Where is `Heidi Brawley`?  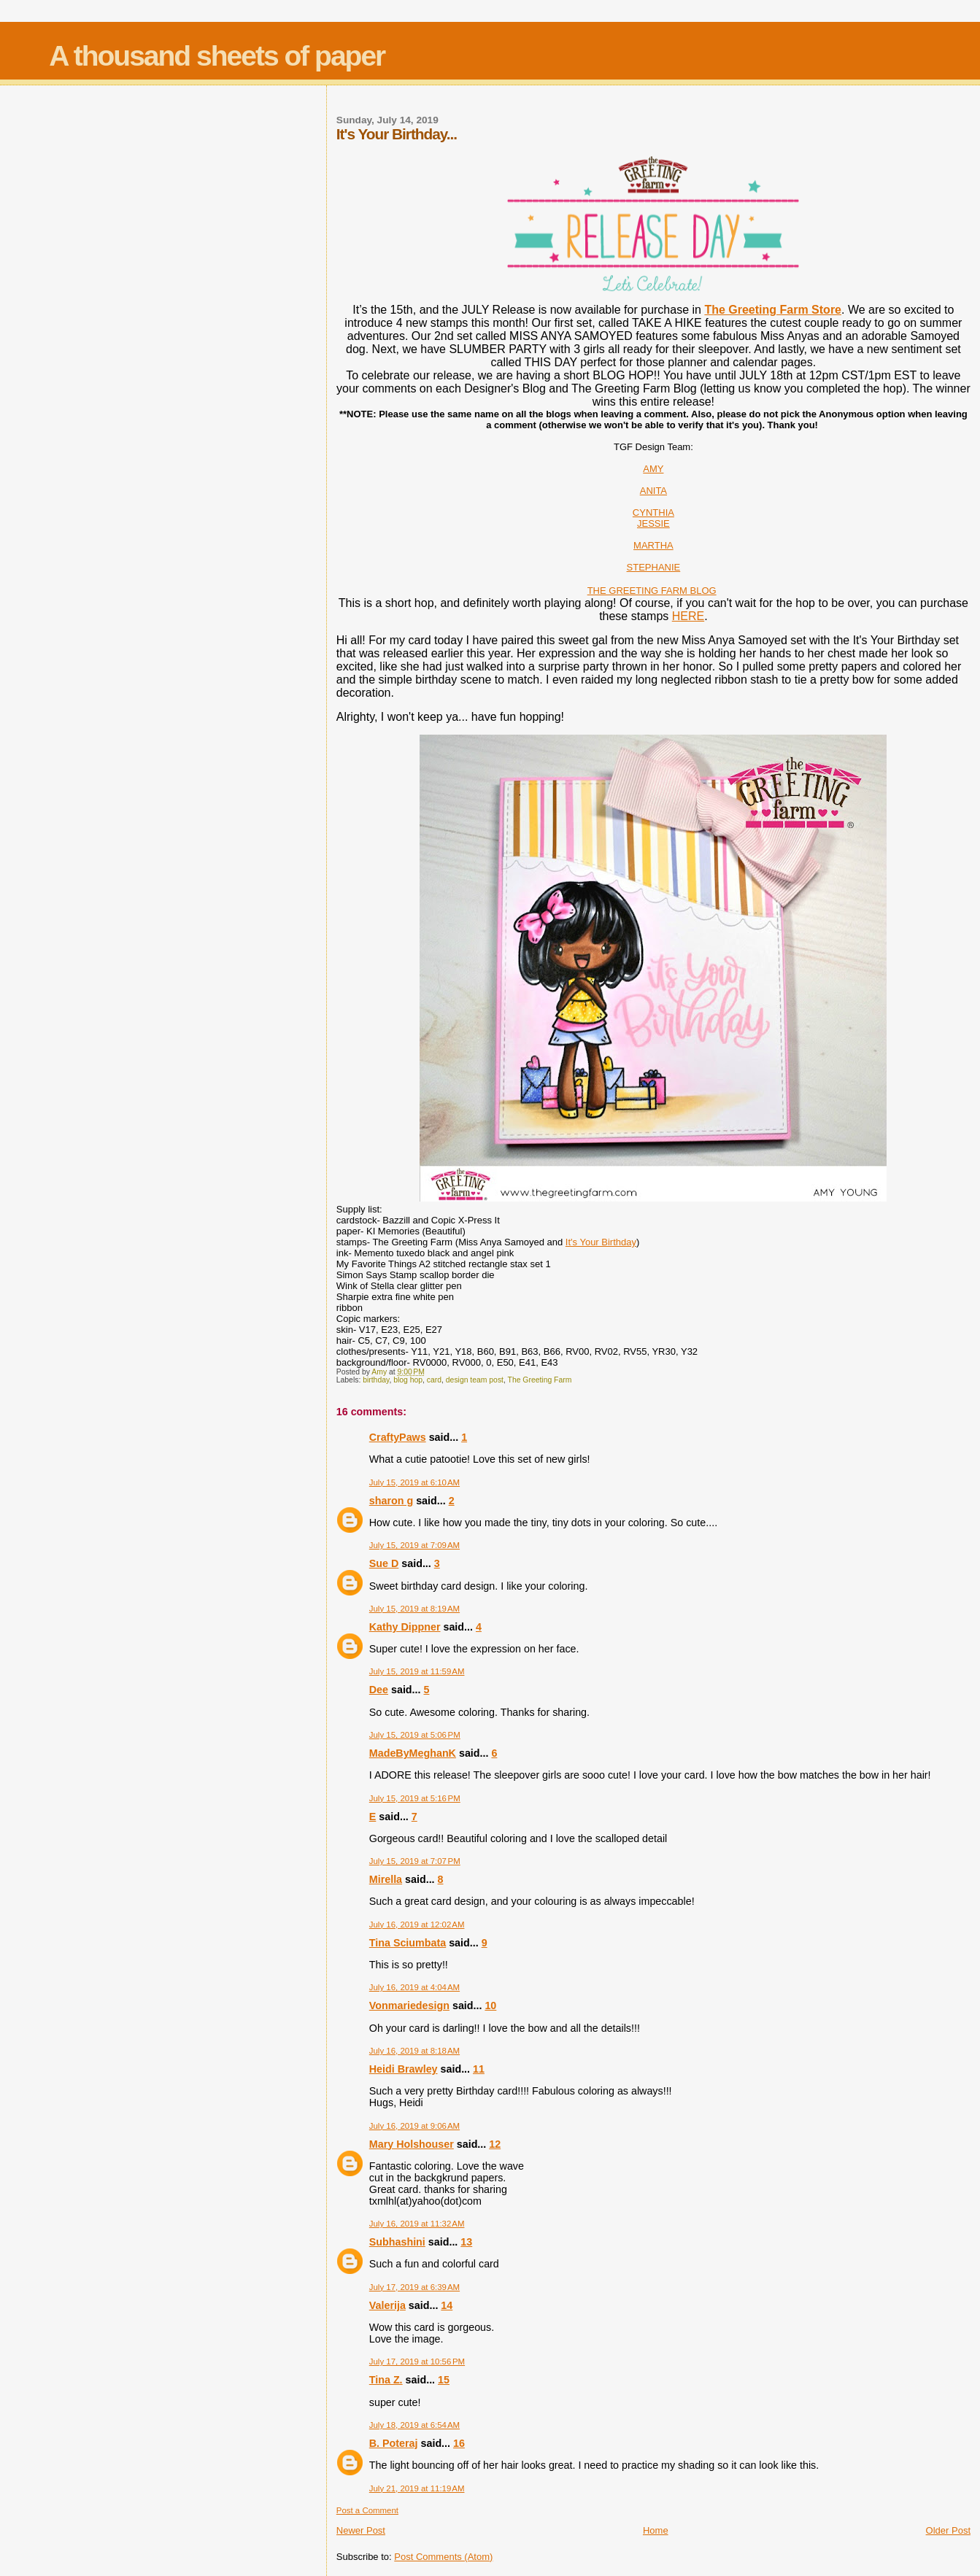 Heidi Brawley is located at coordinates (403, 2069).